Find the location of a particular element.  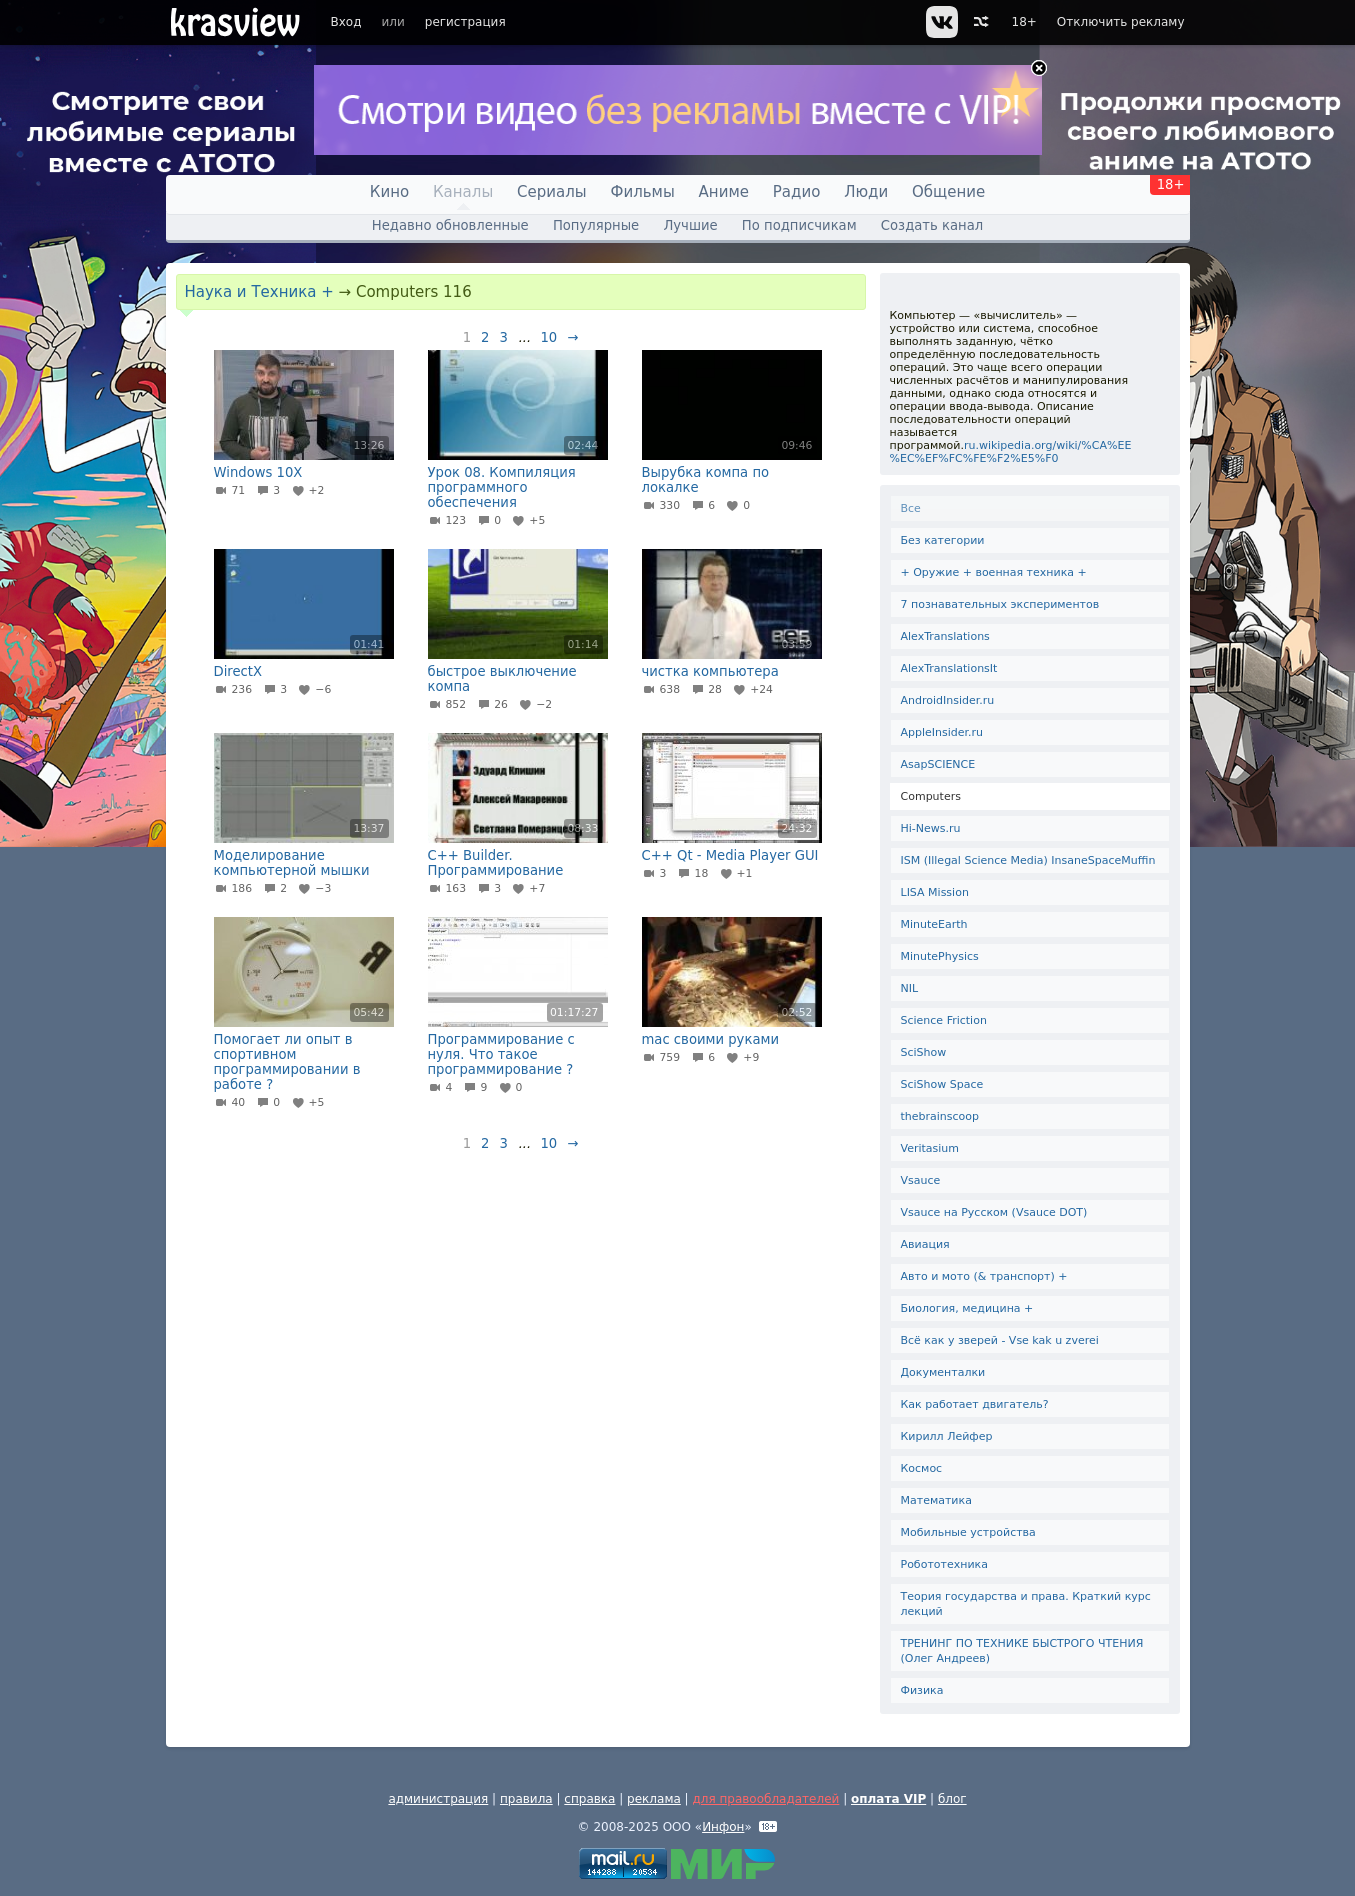

Документалки is located at coordinates (943, 1372).